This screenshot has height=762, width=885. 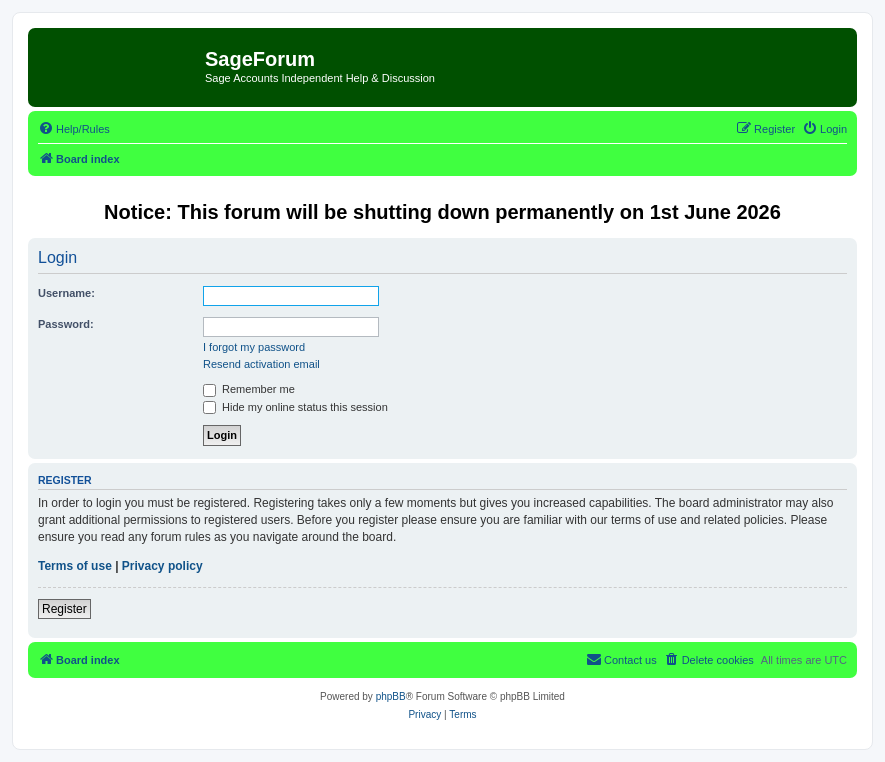 What do you see at coordinates (75, 566) in the screenshot?
I see `Terms of use` at bounding box center [75, 566].